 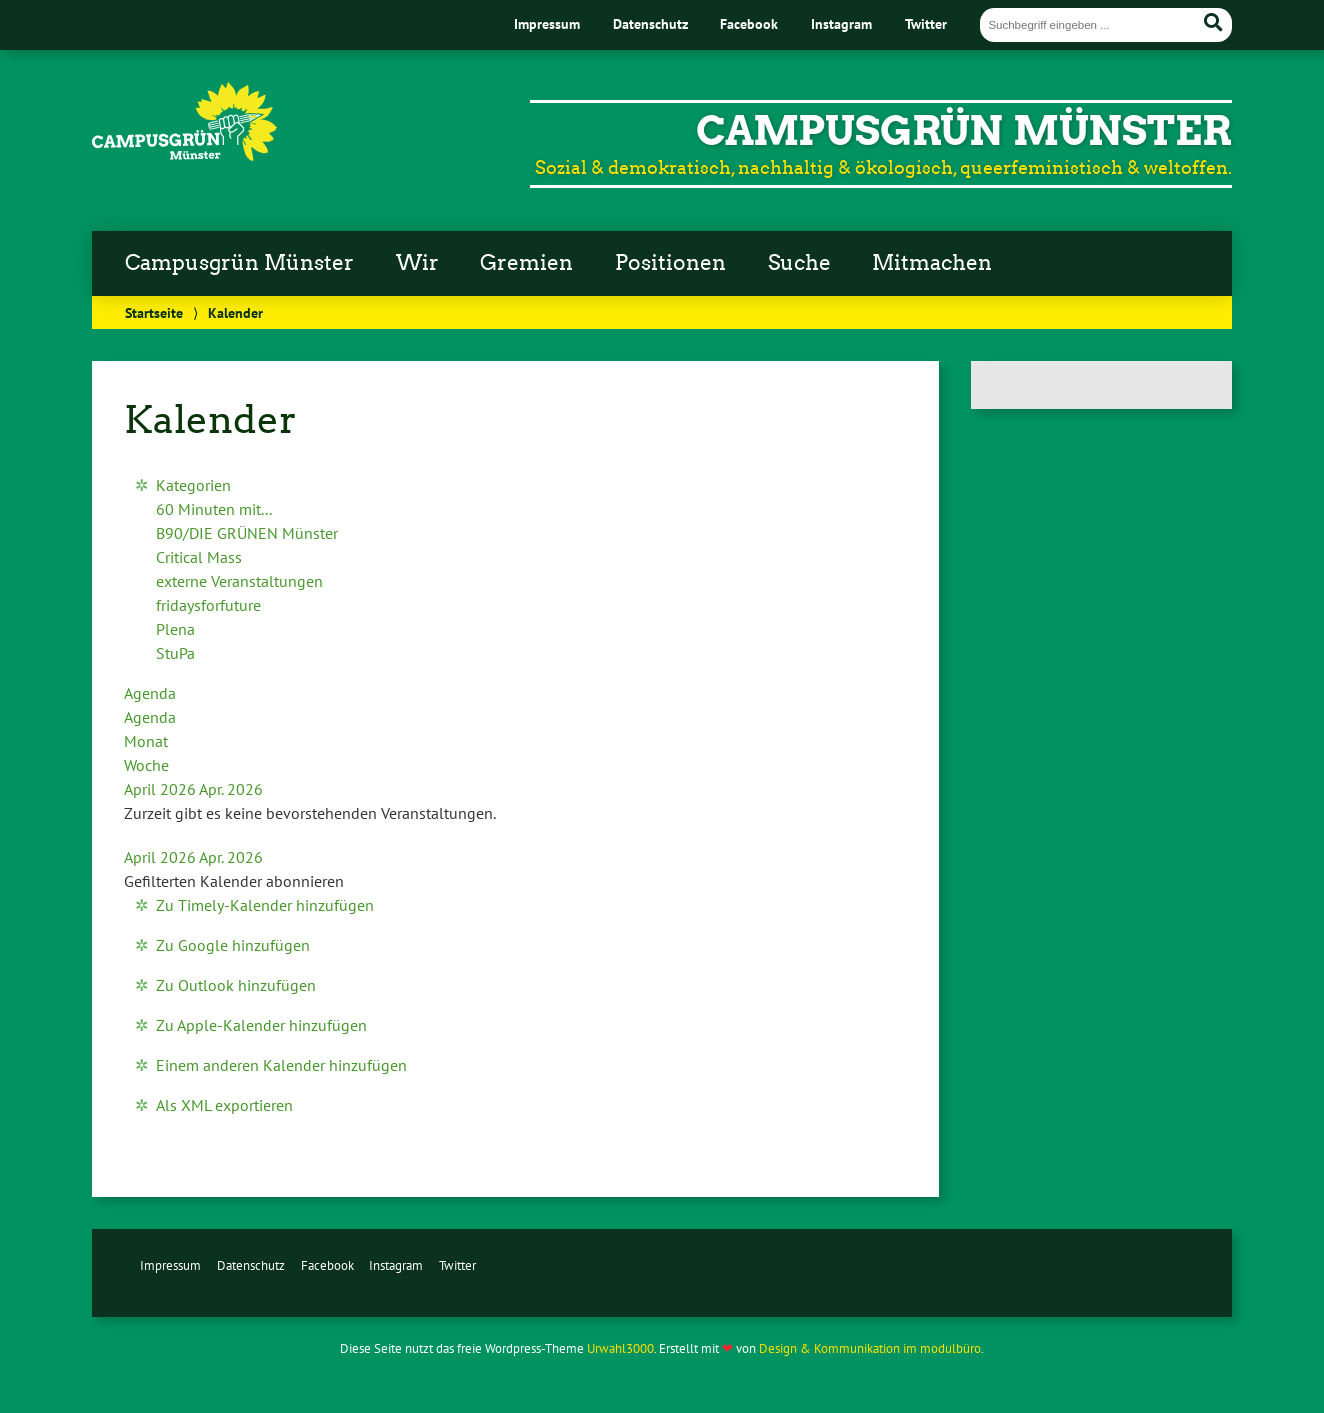 What do you see at coordinates (214, 509) in the screenshot?
I see `60 Minuten mit...` at bounding box center [214, 509].